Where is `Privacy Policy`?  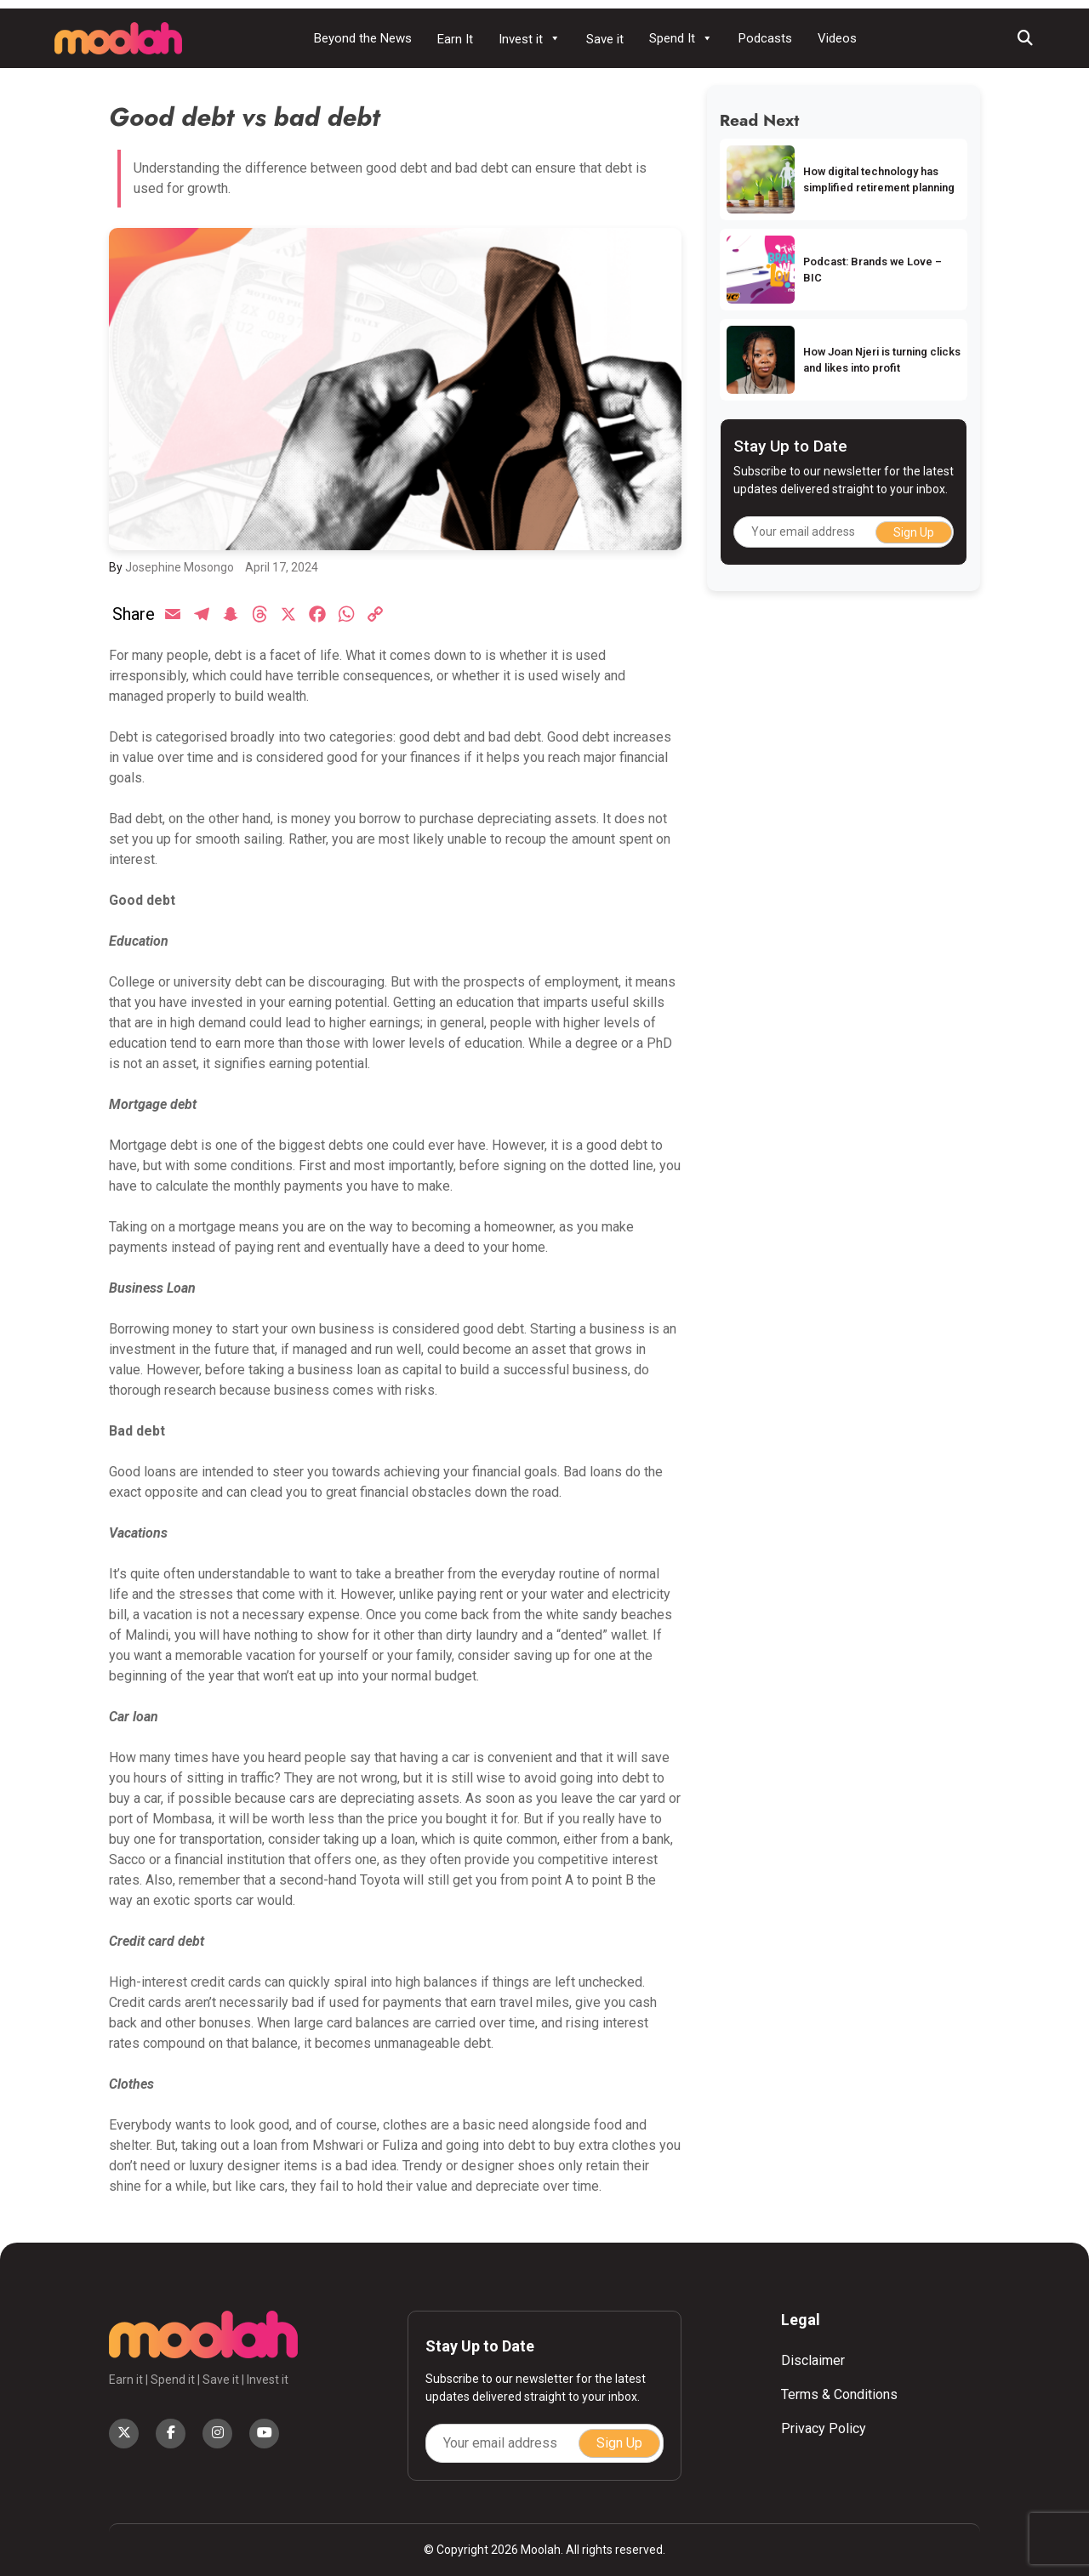
Privacy Policy is located at coordinates (823, 2428).